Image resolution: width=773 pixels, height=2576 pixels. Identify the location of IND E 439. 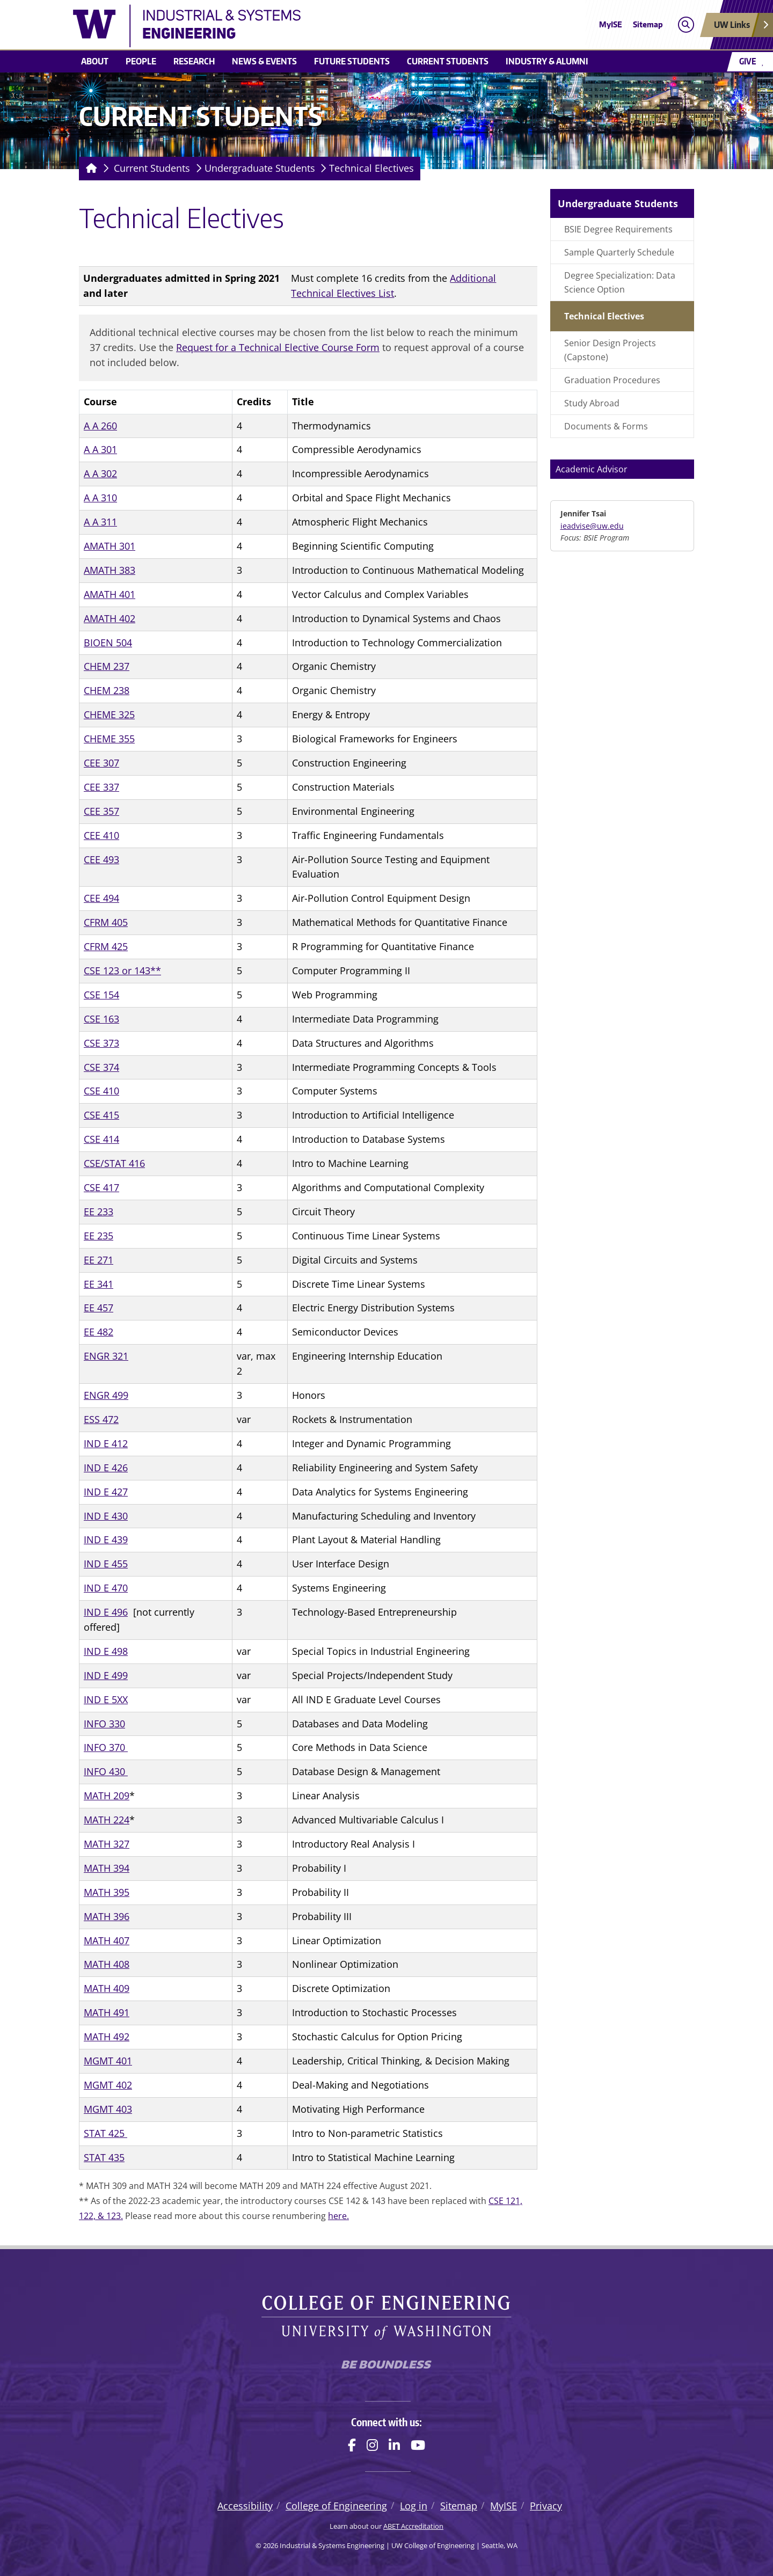
(106, 1539).